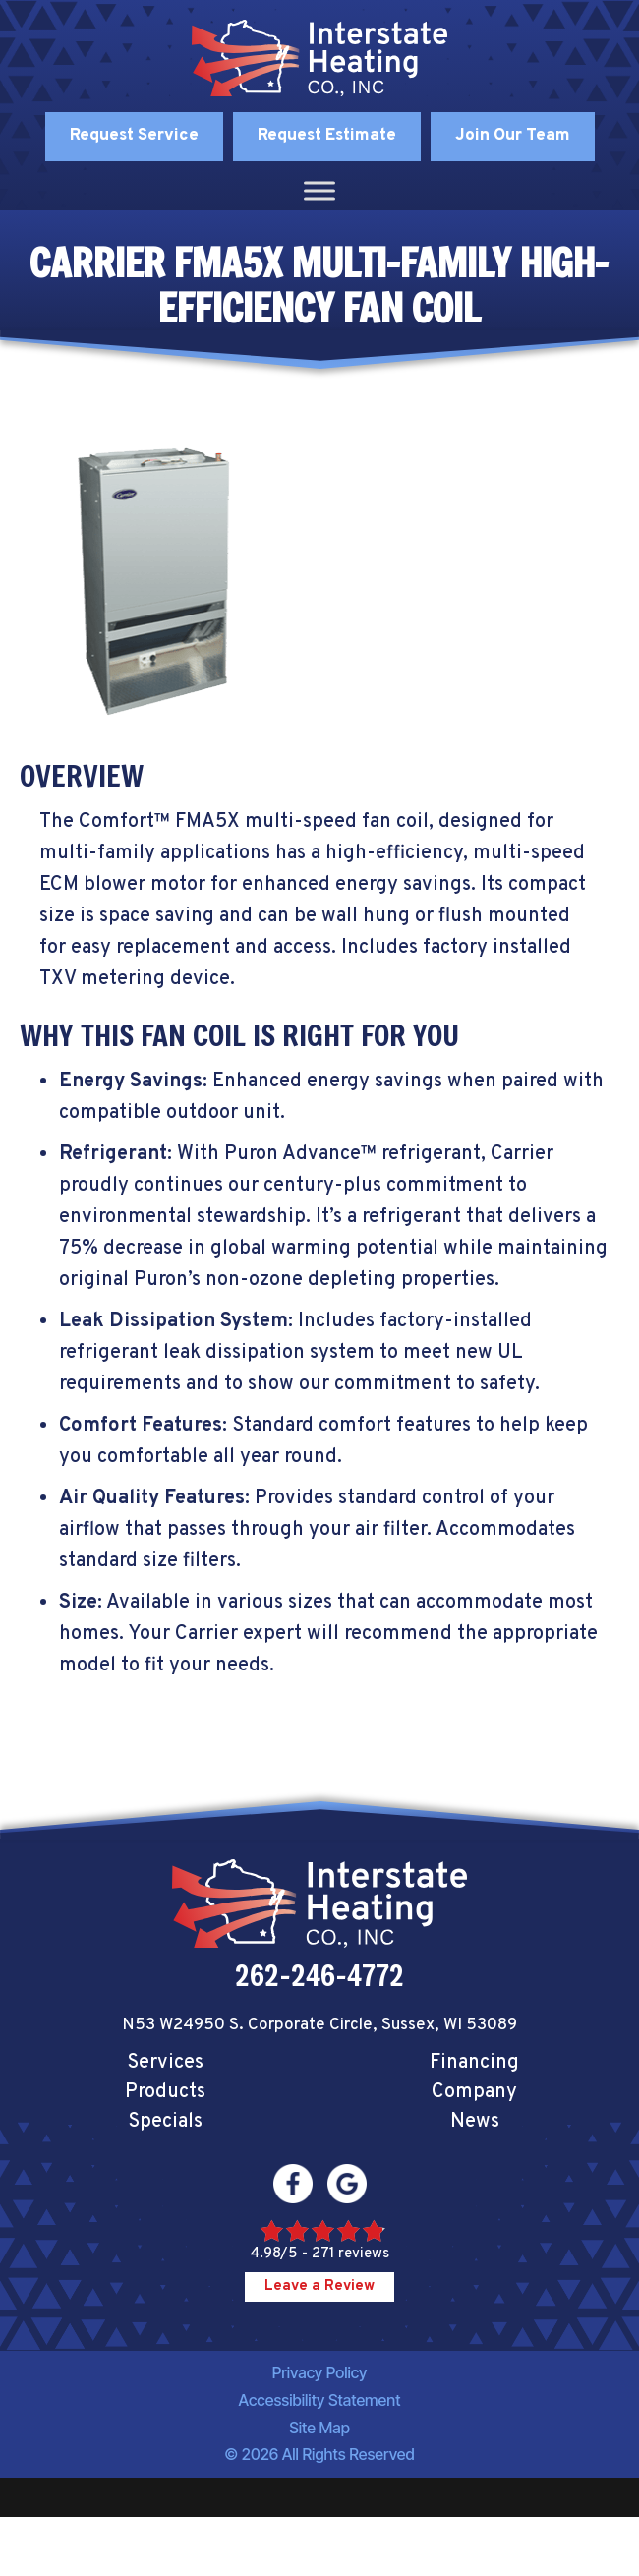  What do you see at coordinates (320, 2400) in the screenshot?
I see `Accessibility Statement` at bounding box center [320, 2400].